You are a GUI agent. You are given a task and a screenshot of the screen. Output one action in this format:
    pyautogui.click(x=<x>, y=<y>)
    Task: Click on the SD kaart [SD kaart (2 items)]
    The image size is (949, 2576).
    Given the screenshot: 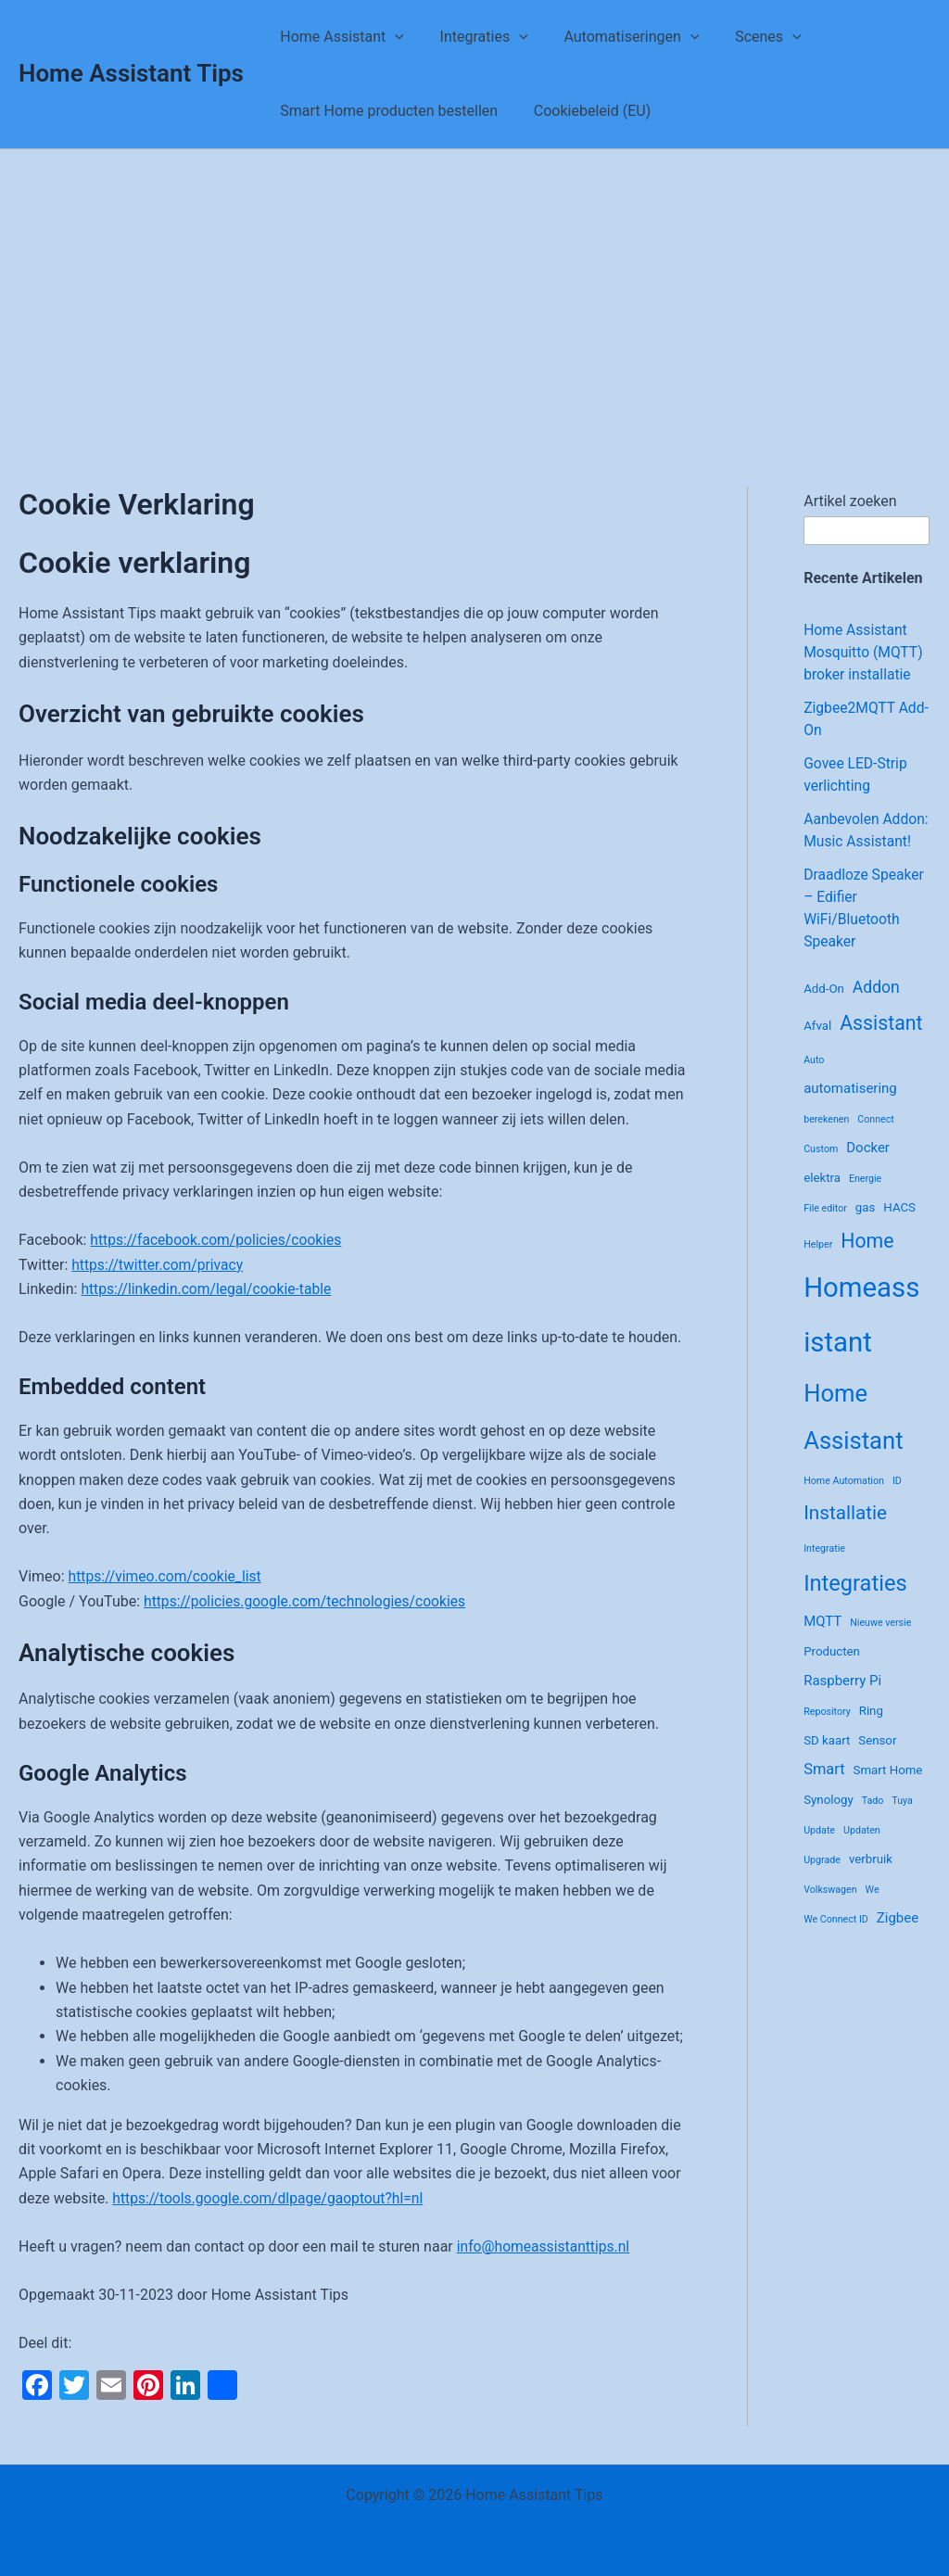 What is the action you would take?
    pyautogui.click(x=826, y=1763)
    